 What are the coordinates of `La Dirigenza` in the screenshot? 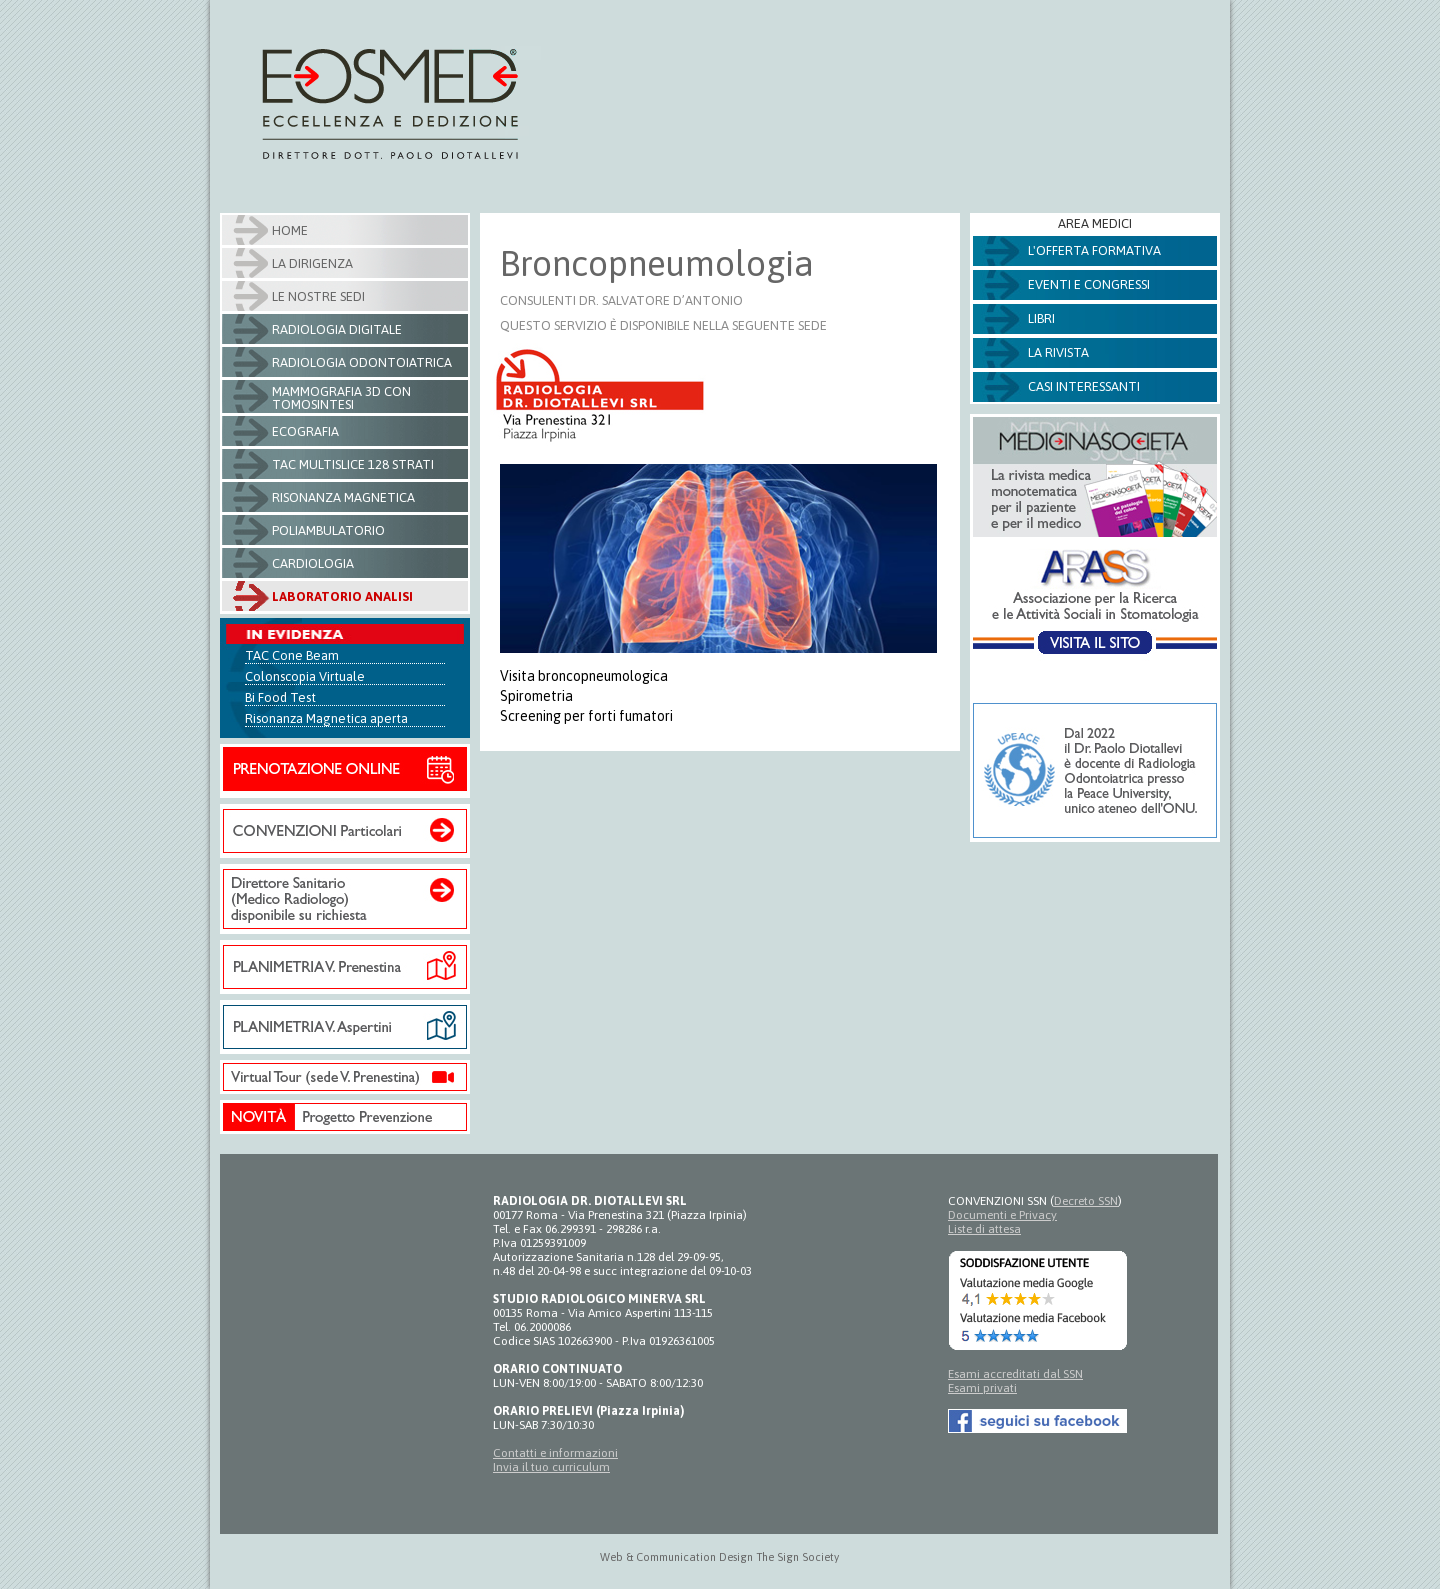 It's located at (312, 263).